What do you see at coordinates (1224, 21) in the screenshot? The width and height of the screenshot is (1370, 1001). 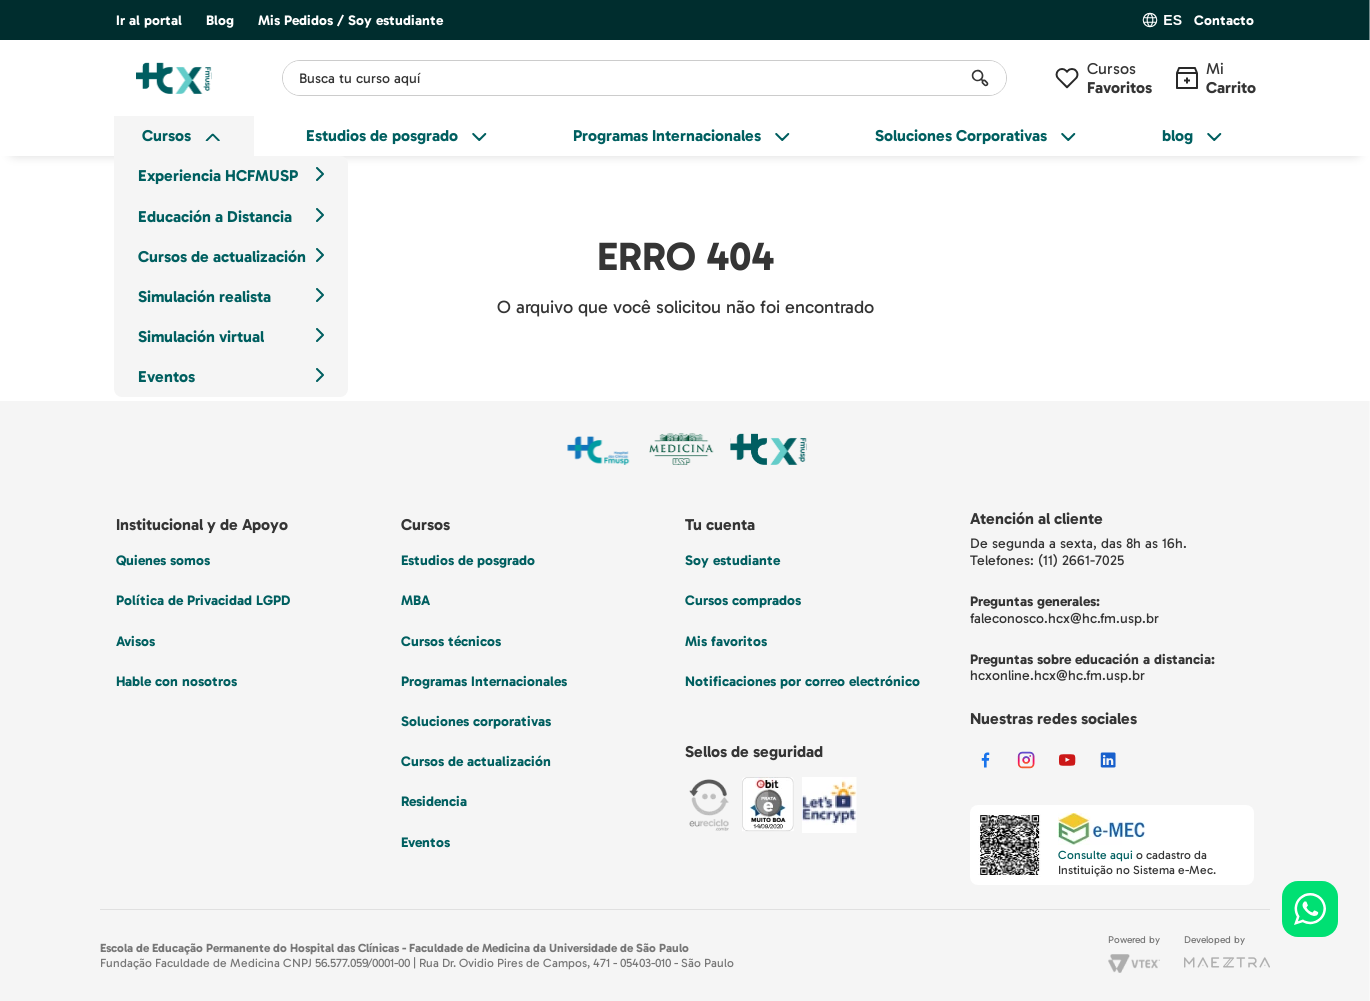 I see `Contacto` at bounding box center [1224, 21].